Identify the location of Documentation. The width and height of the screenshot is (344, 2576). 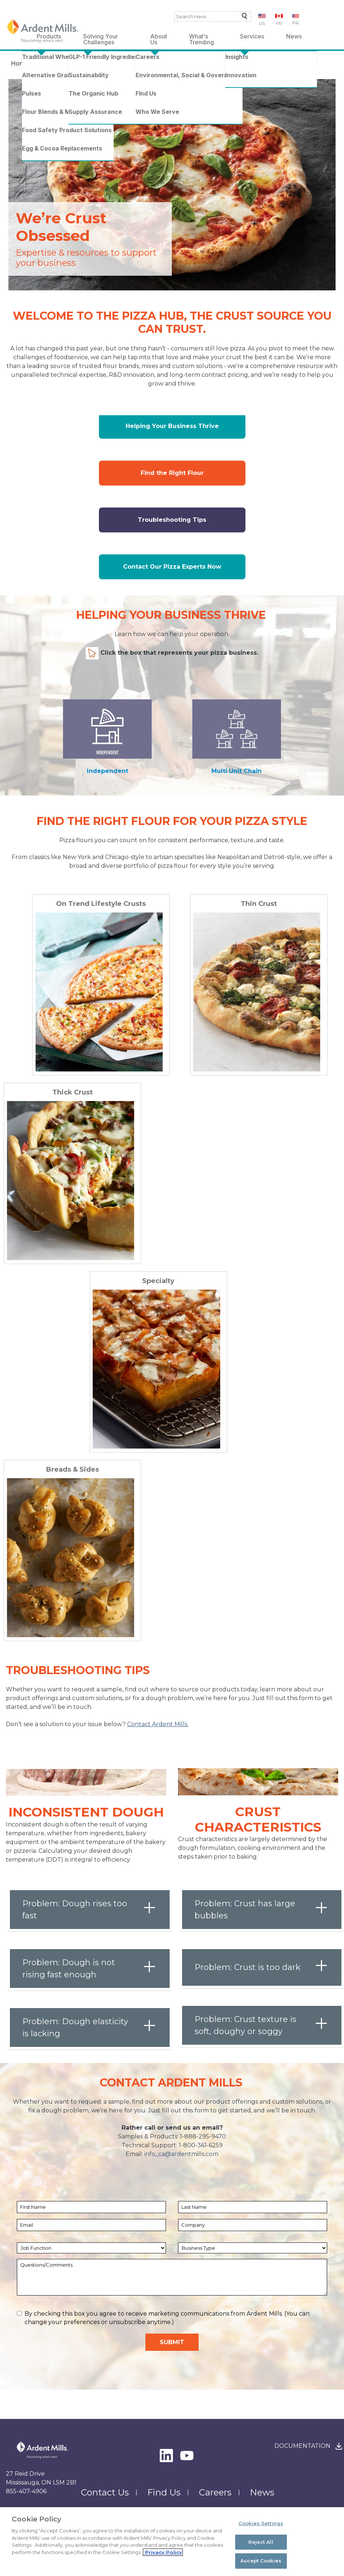
(302, 2445).